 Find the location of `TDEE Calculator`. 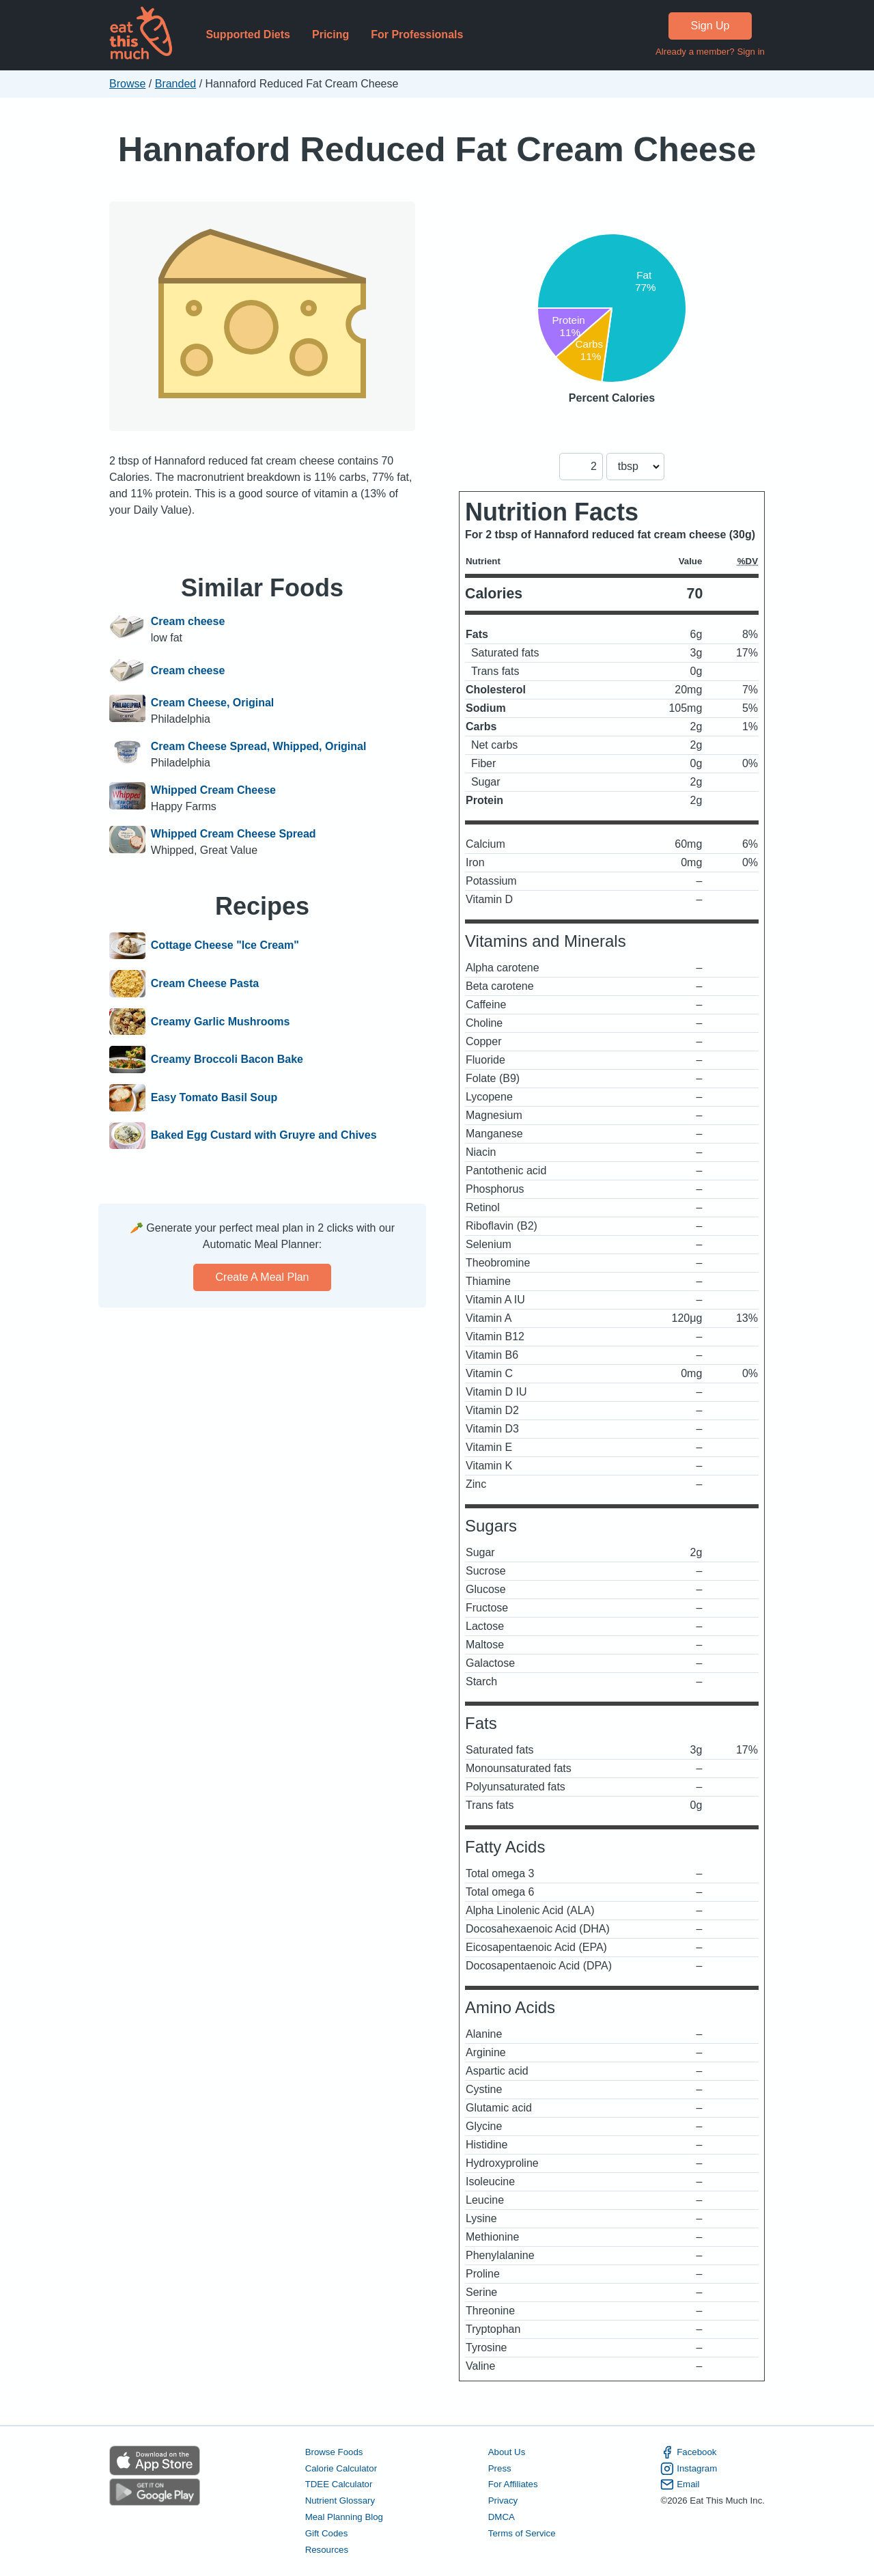

TDEE Calculator is located at coordinates (339, 2484).